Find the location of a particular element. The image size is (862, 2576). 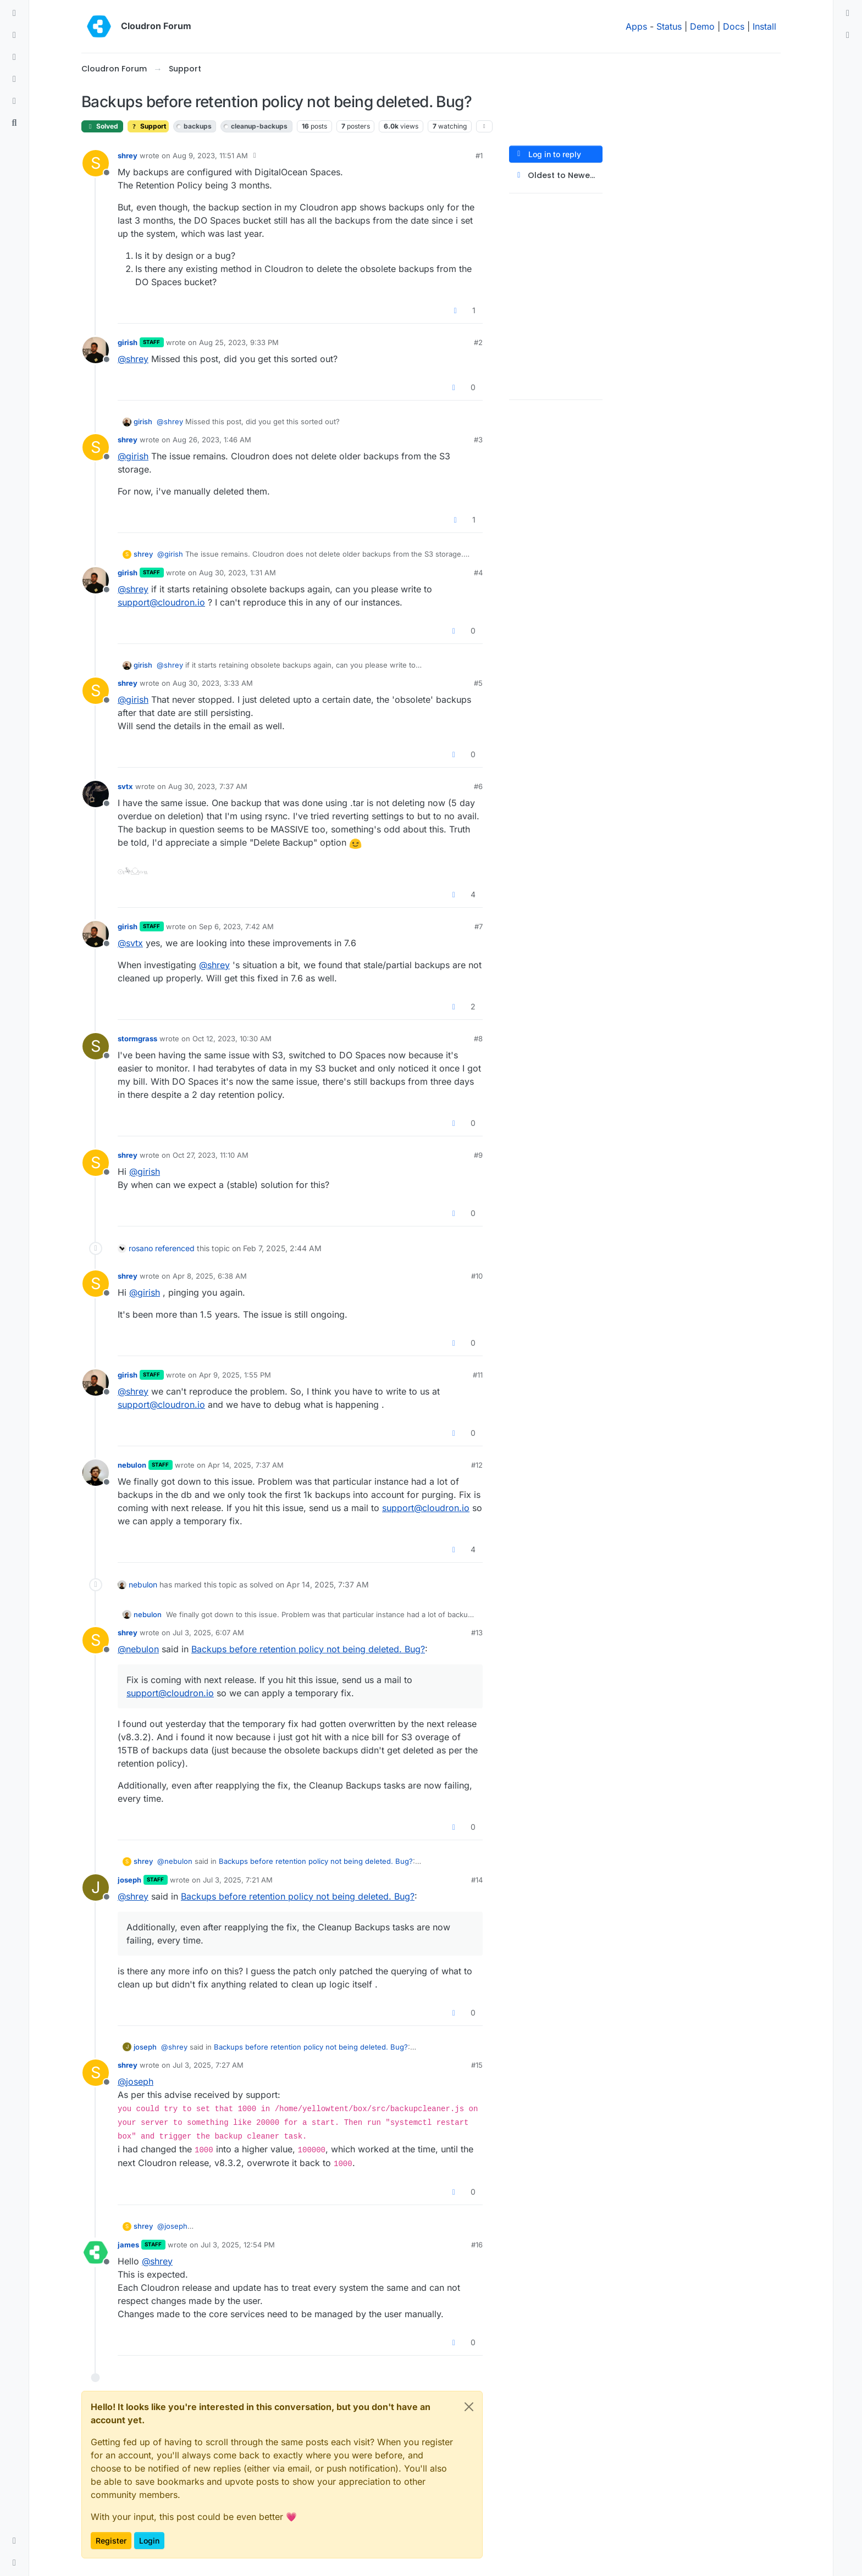

referenced is located at coordinates (175, 1248).